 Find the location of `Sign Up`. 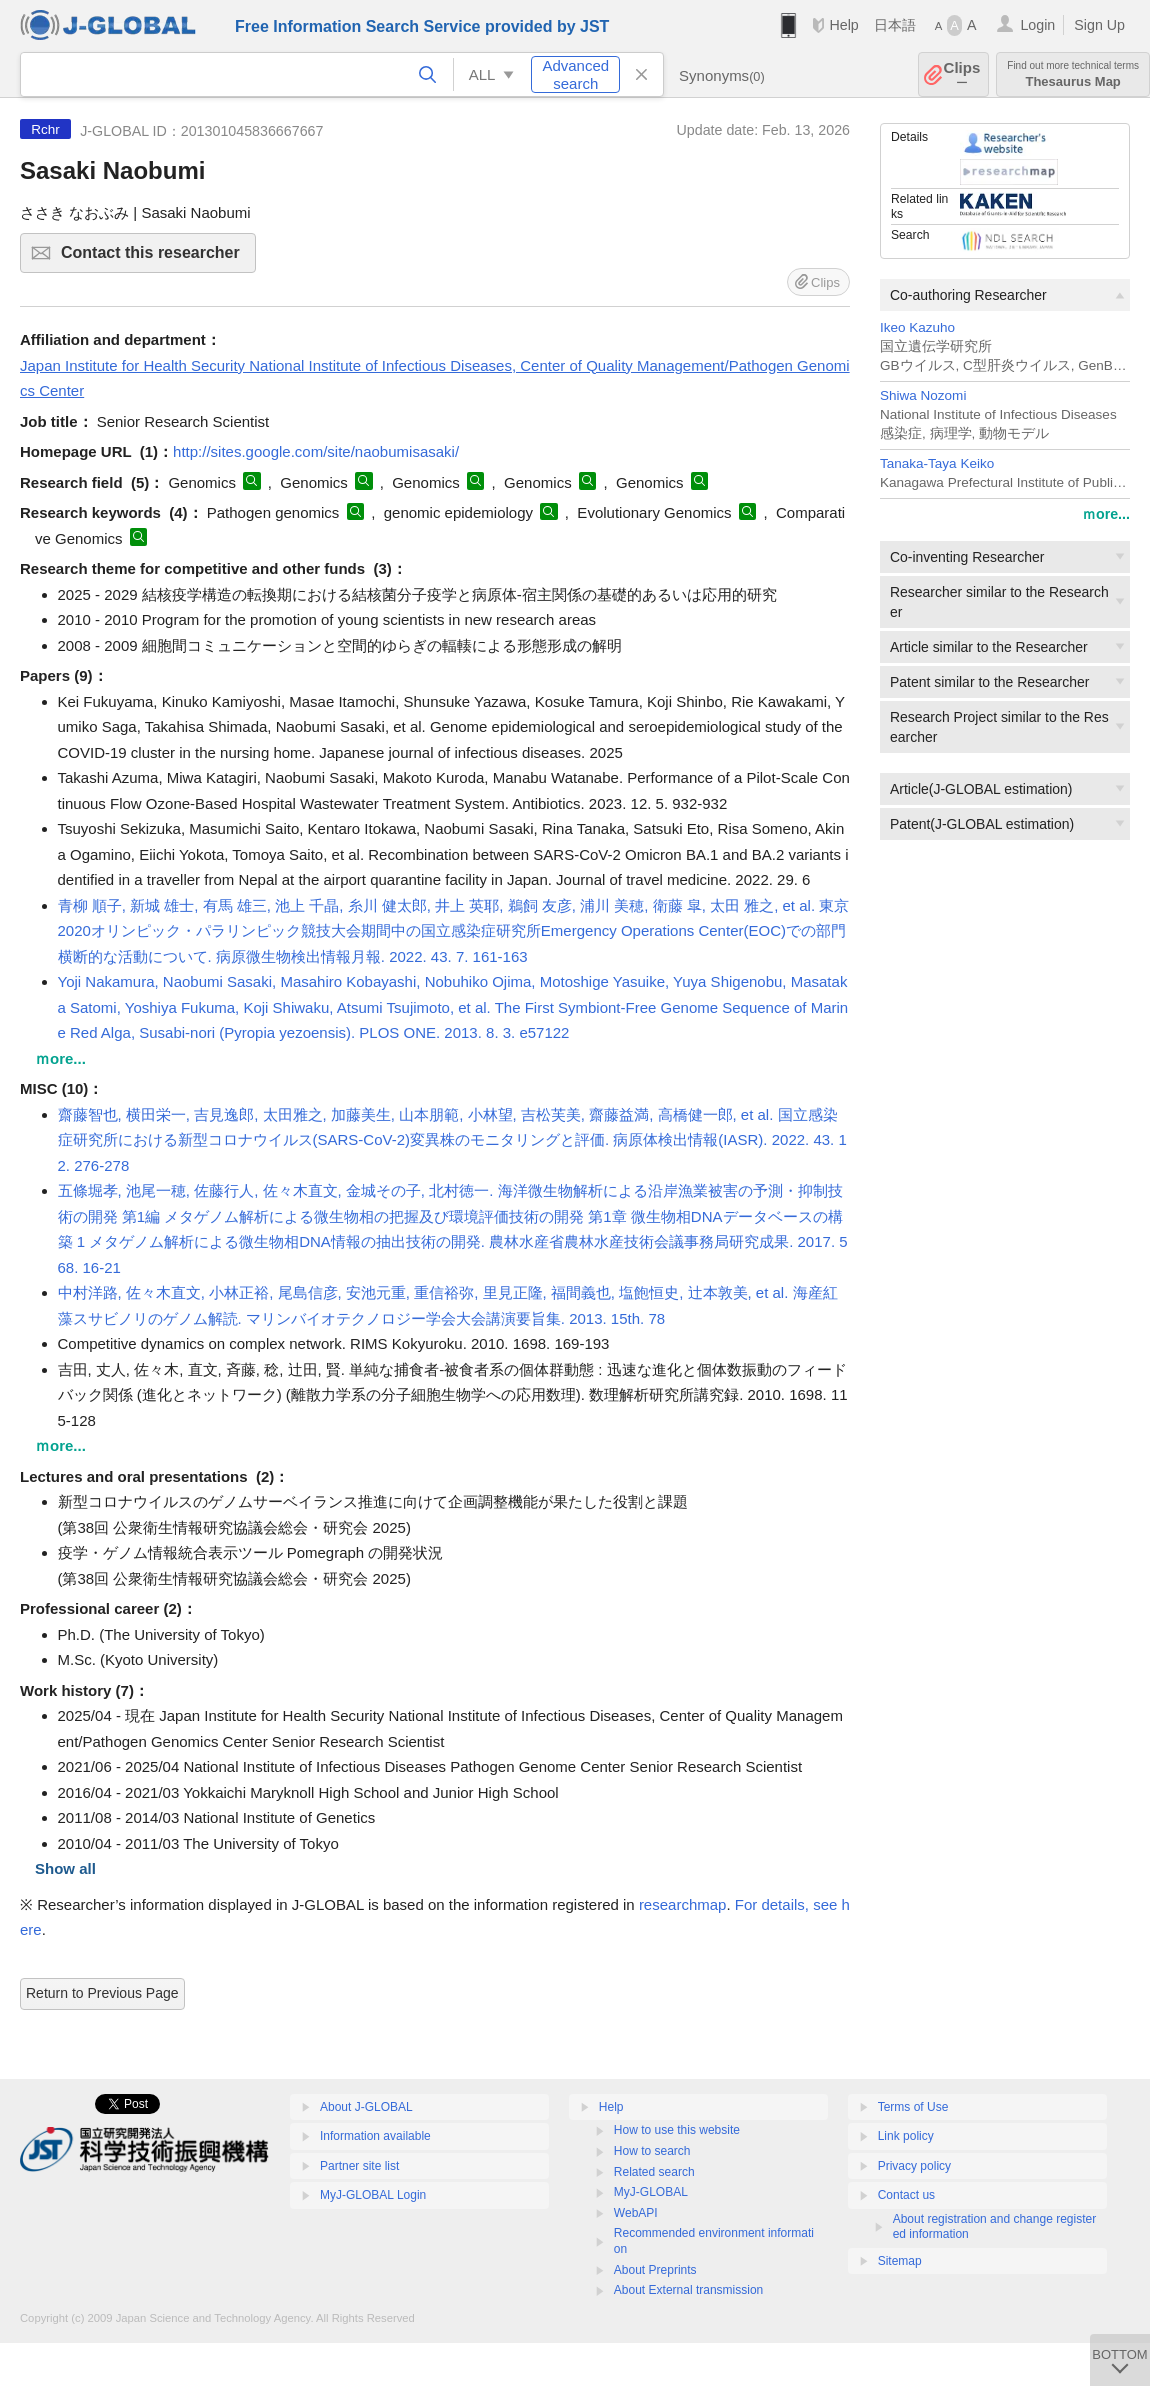

Sign Up is located at coordinates (1099, 25).